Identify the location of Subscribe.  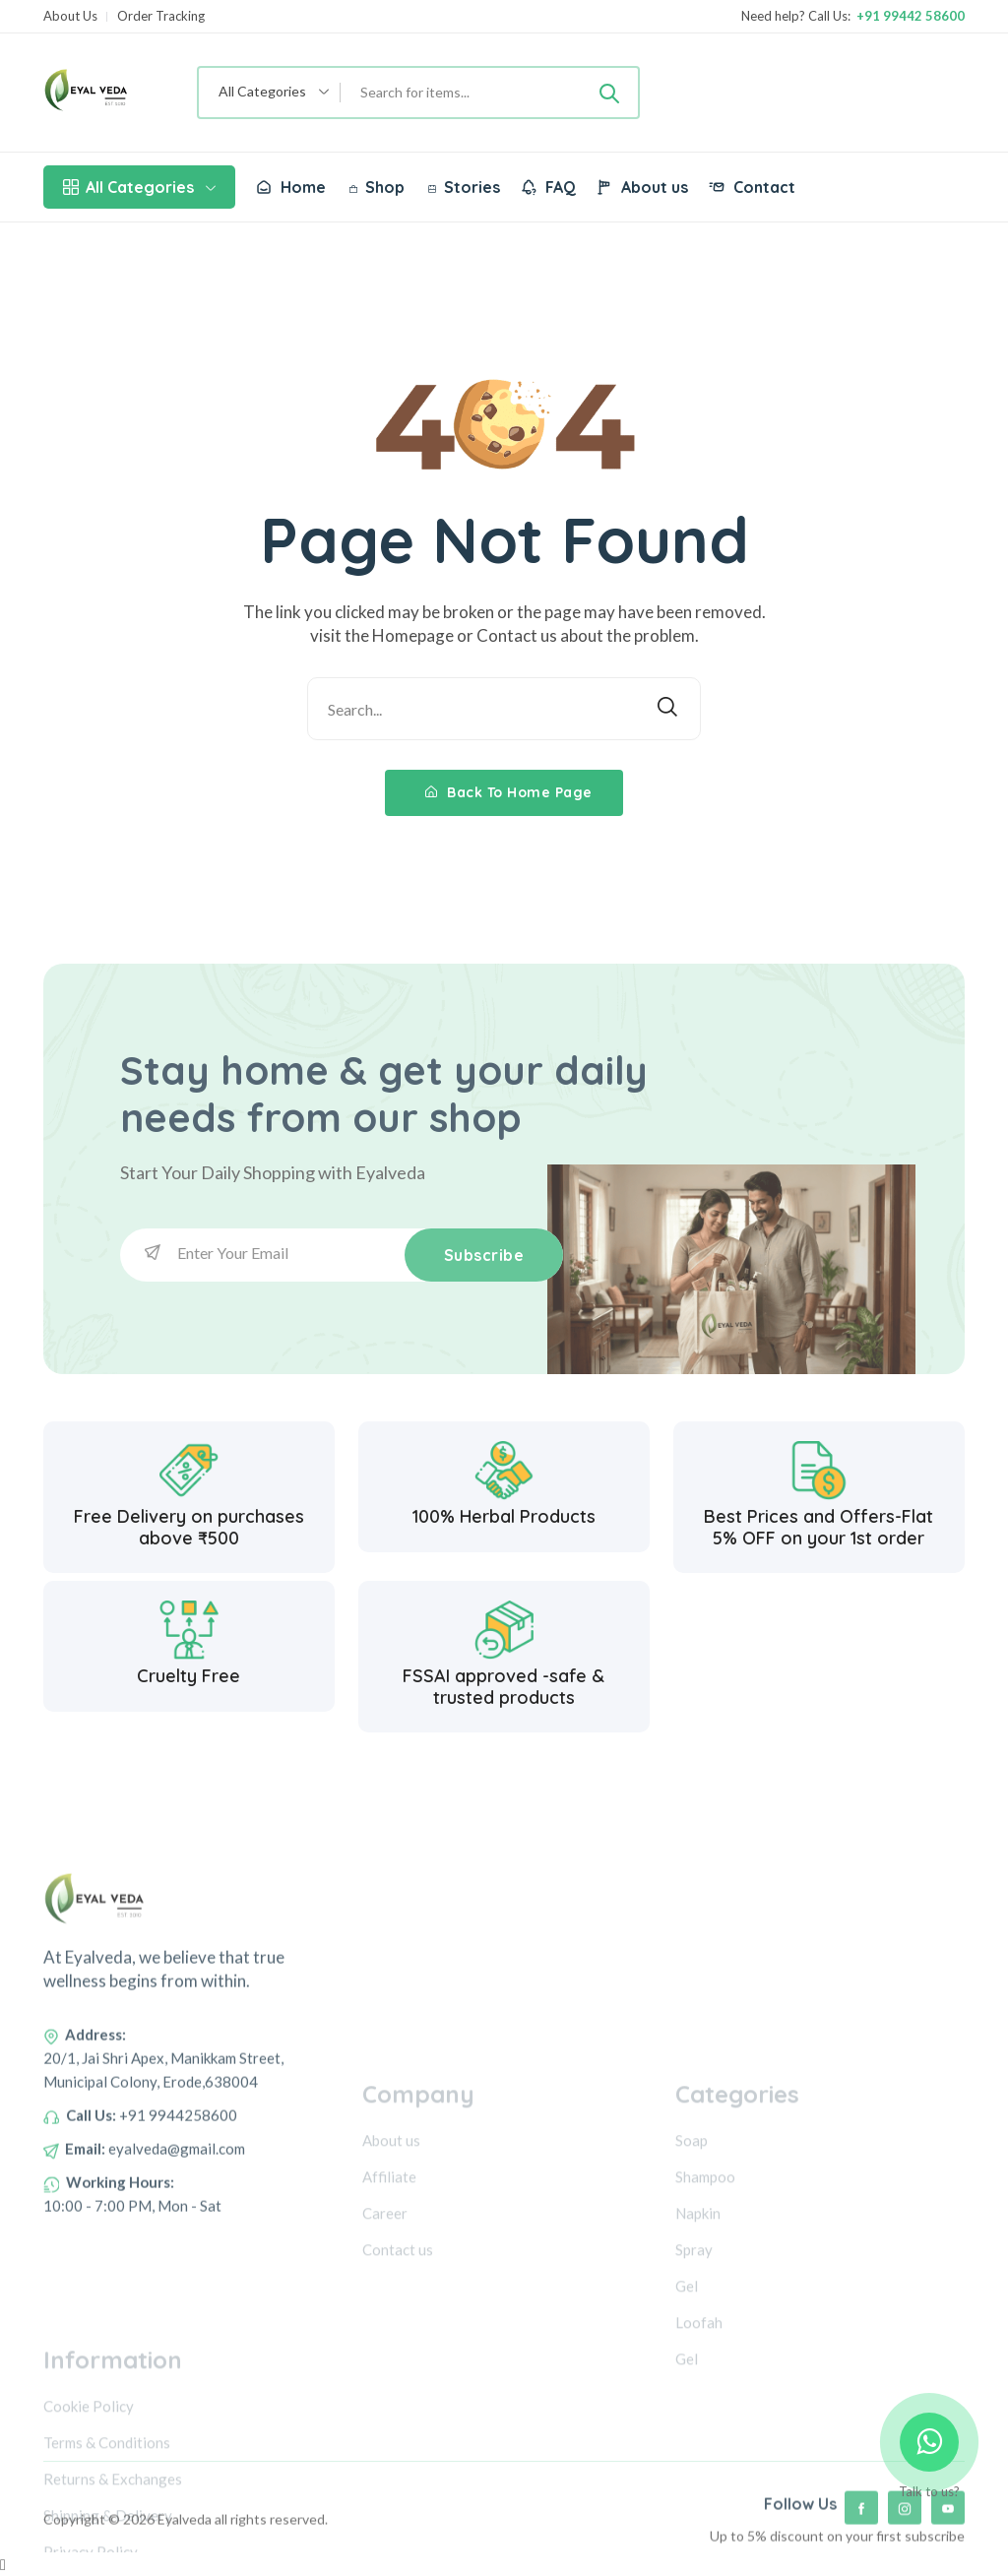
(484, 1255).